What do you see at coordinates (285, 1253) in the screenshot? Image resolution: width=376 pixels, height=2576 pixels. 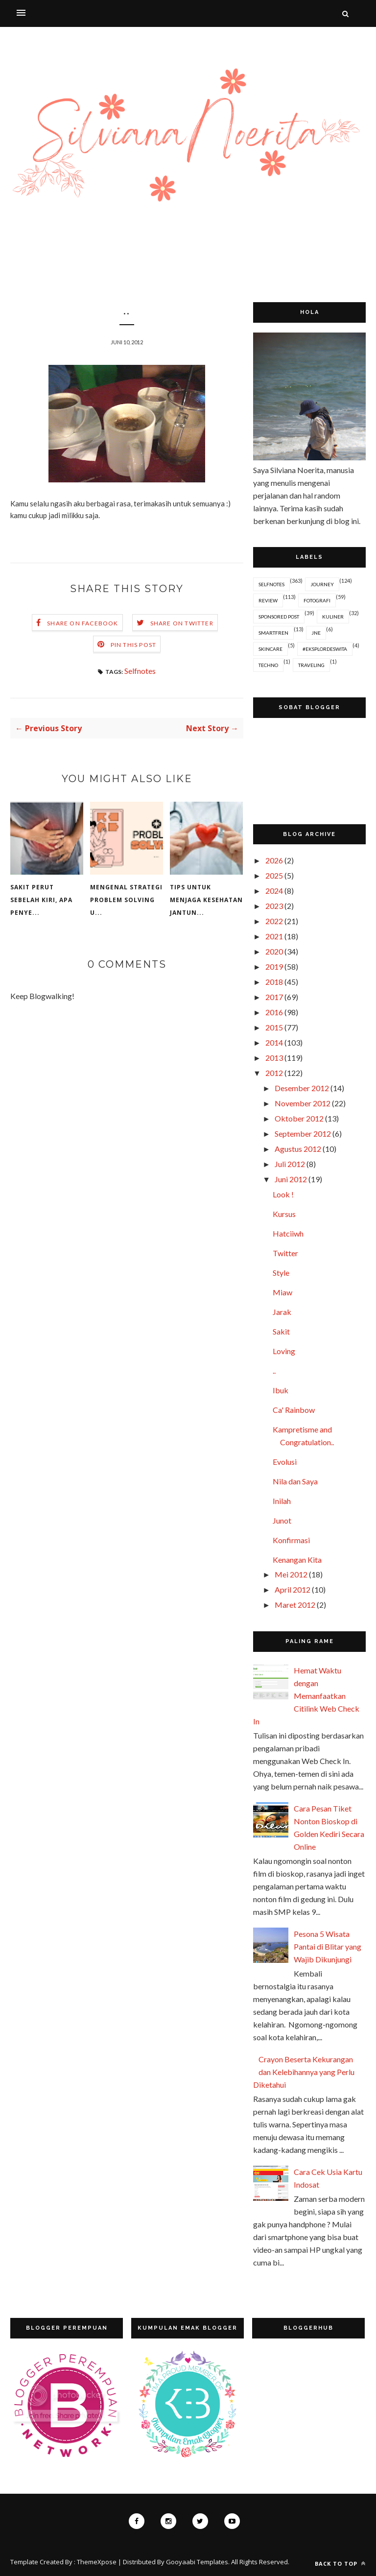 I see `Twitter` at bounding box center [285, 1253].